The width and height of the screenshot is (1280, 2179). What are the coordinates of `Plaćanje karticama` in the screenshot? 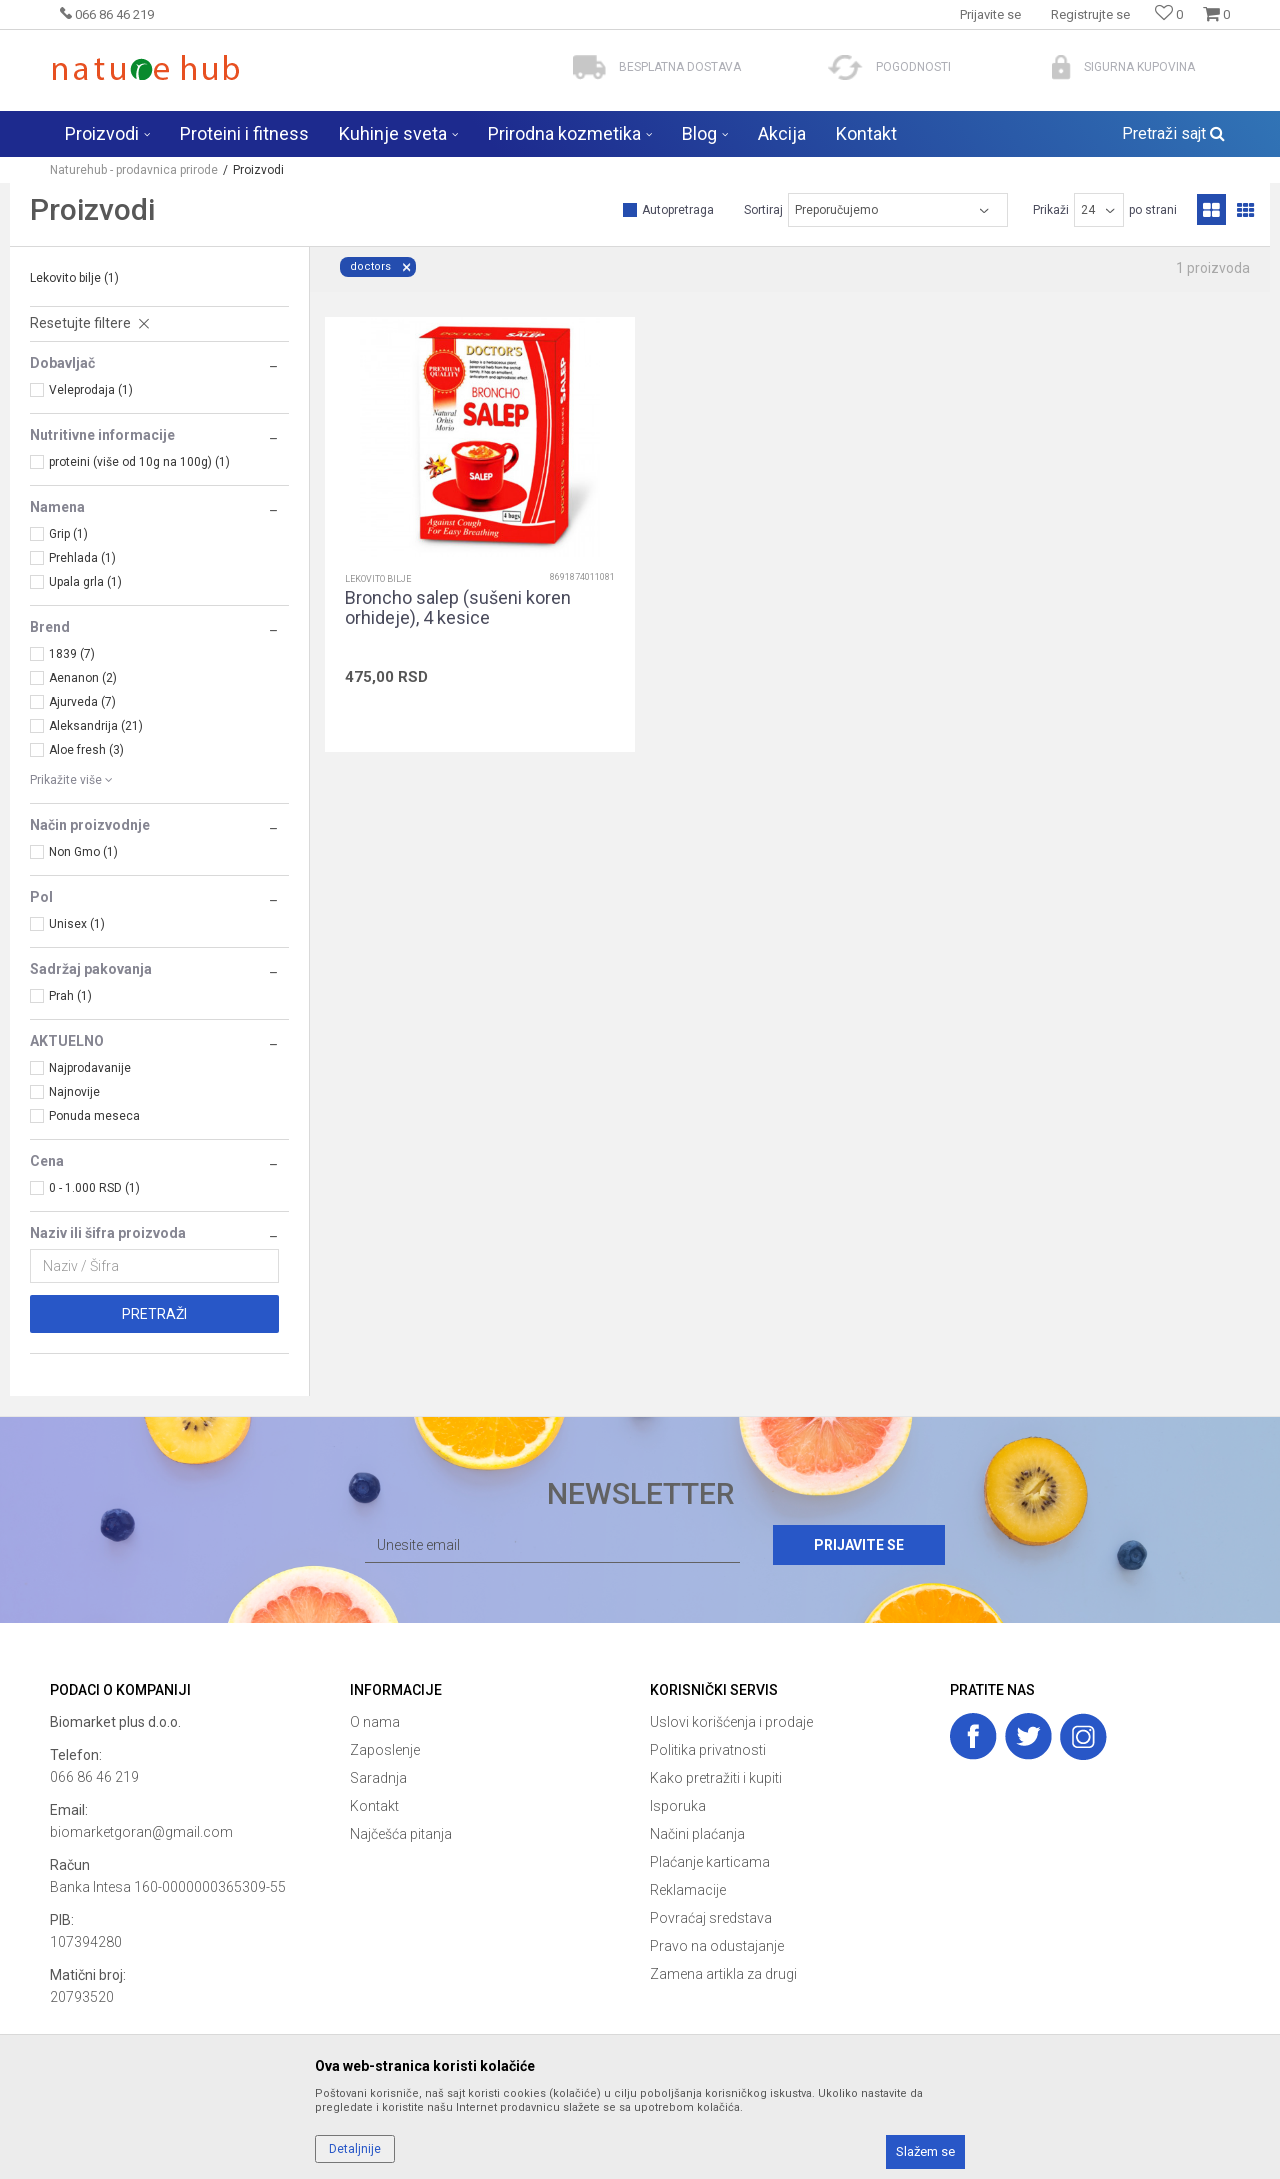 It's located at (710, 1862).